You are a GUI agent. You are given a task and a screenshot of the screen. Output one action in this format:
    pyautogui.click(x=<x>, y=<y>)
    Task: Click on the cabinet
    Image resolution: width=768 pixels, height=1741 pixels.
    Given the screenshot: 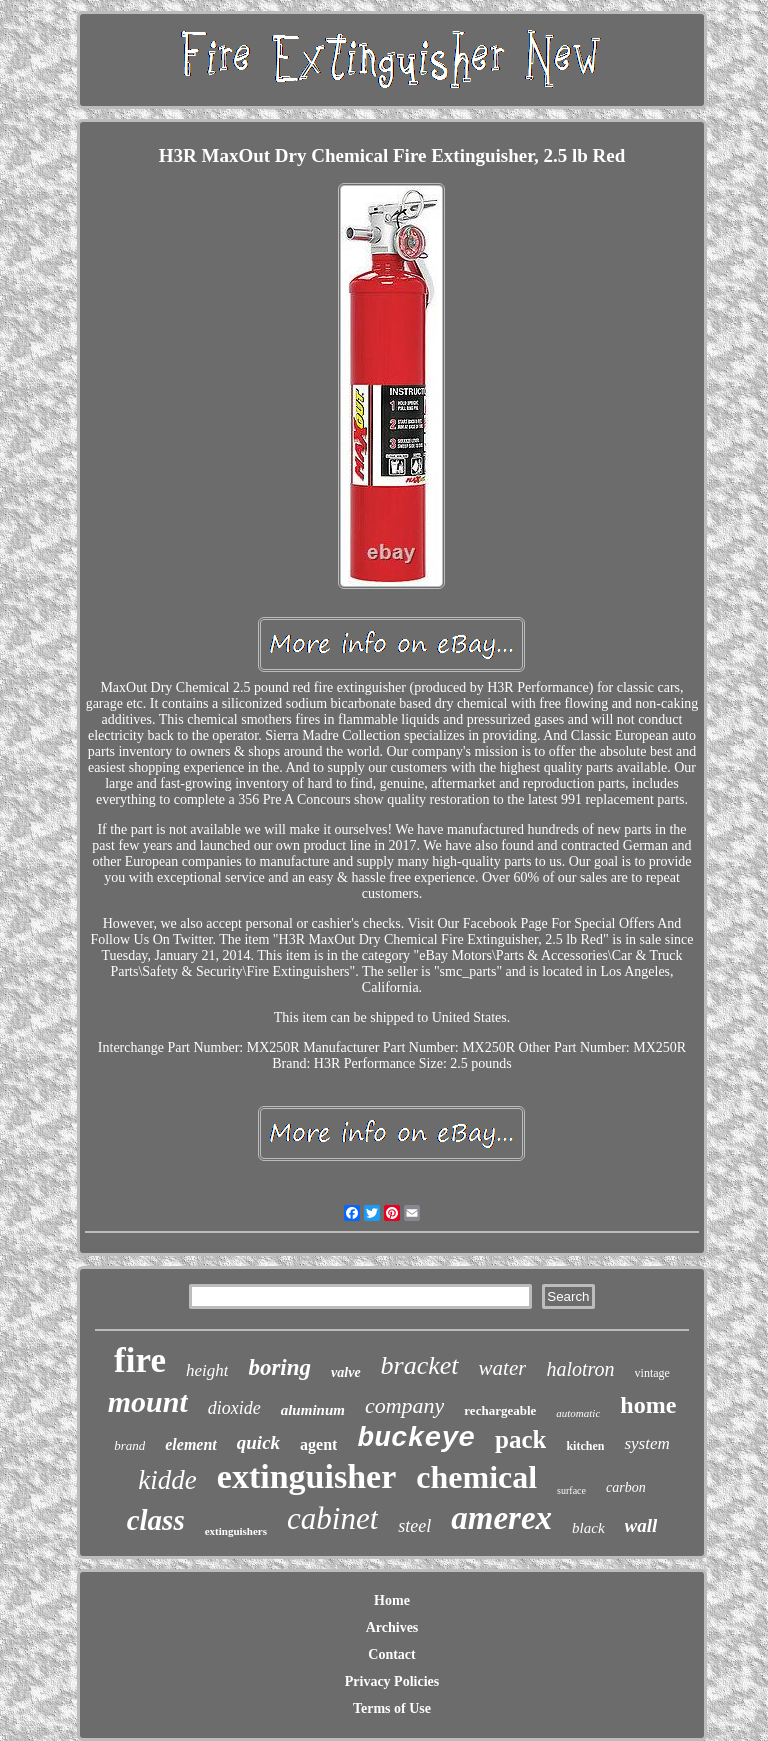 What is the action you would take?
    pyautogui.click(x=332, y=1518)
    